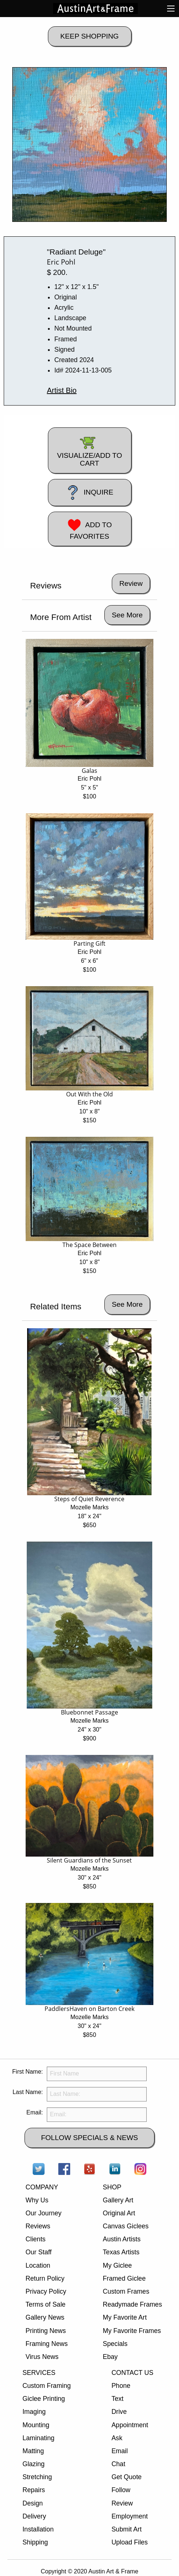 The height and width of the screenshot is (2576, 179). What do you see at coordinates (38, 2372) in the screenshot?
I see `SERVICES` at bounding box center [38, 2372].